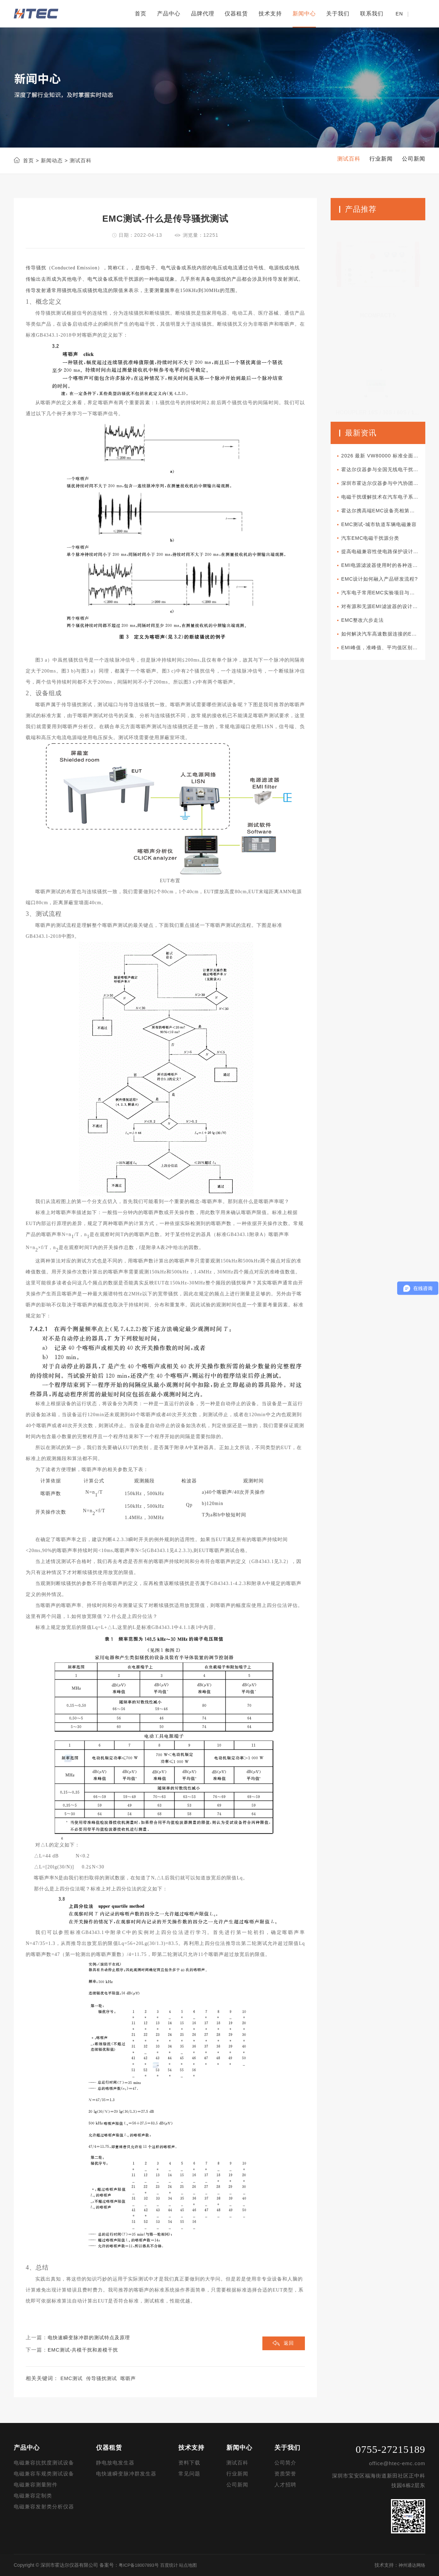  Describe the element at coordinates (237, 2463) in the screenshot. I see `测试百科` at that location.